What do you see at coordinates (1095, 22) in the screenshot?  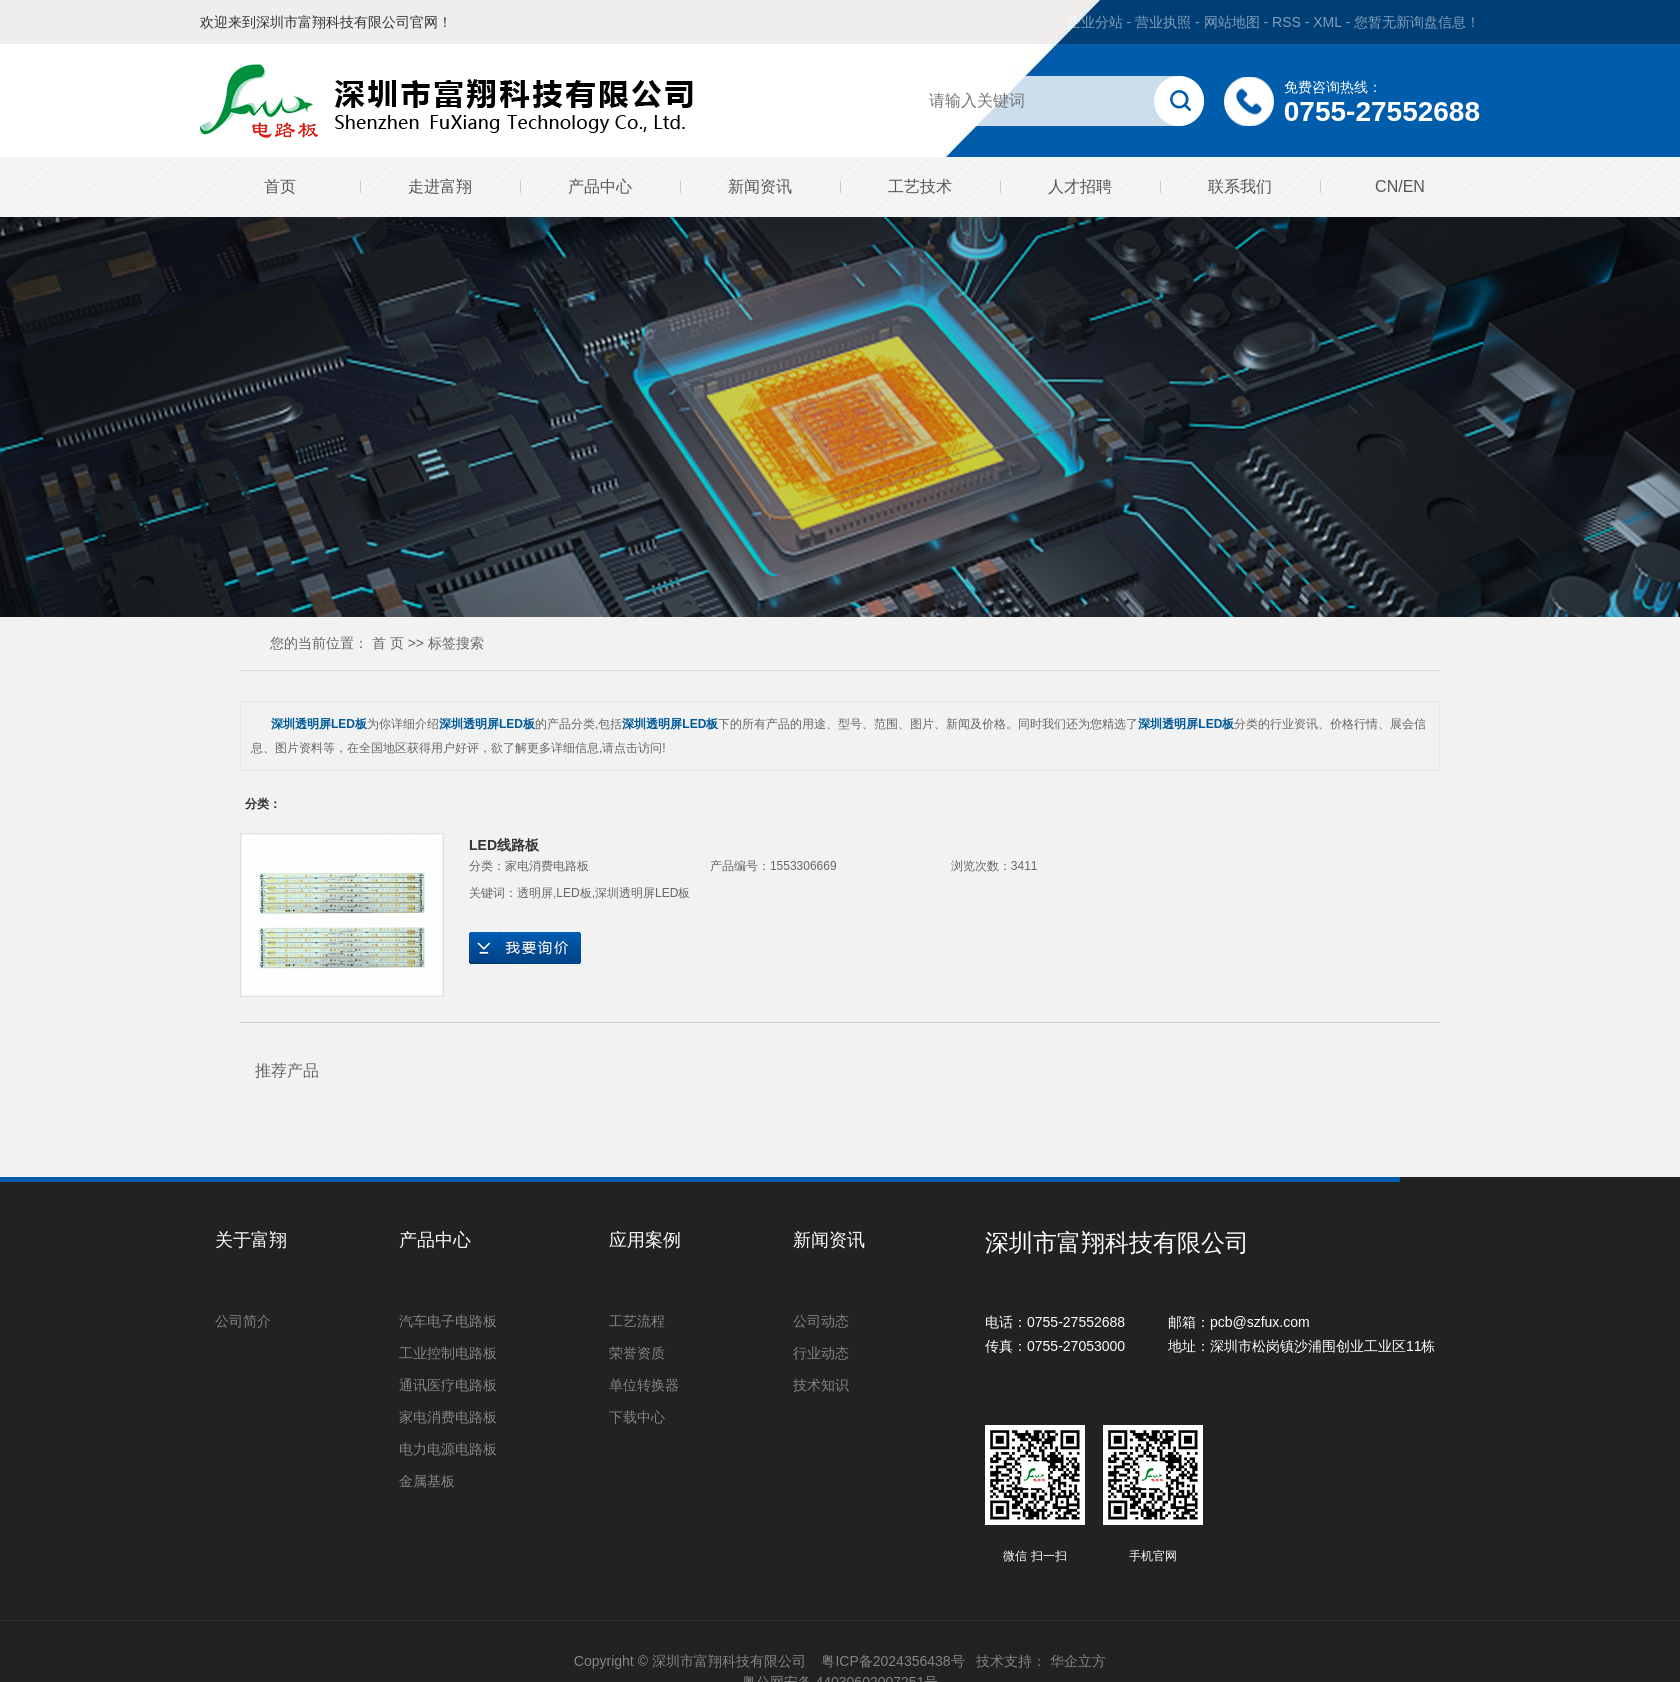 I see `企业分站` at bounding box center [1095, 22].